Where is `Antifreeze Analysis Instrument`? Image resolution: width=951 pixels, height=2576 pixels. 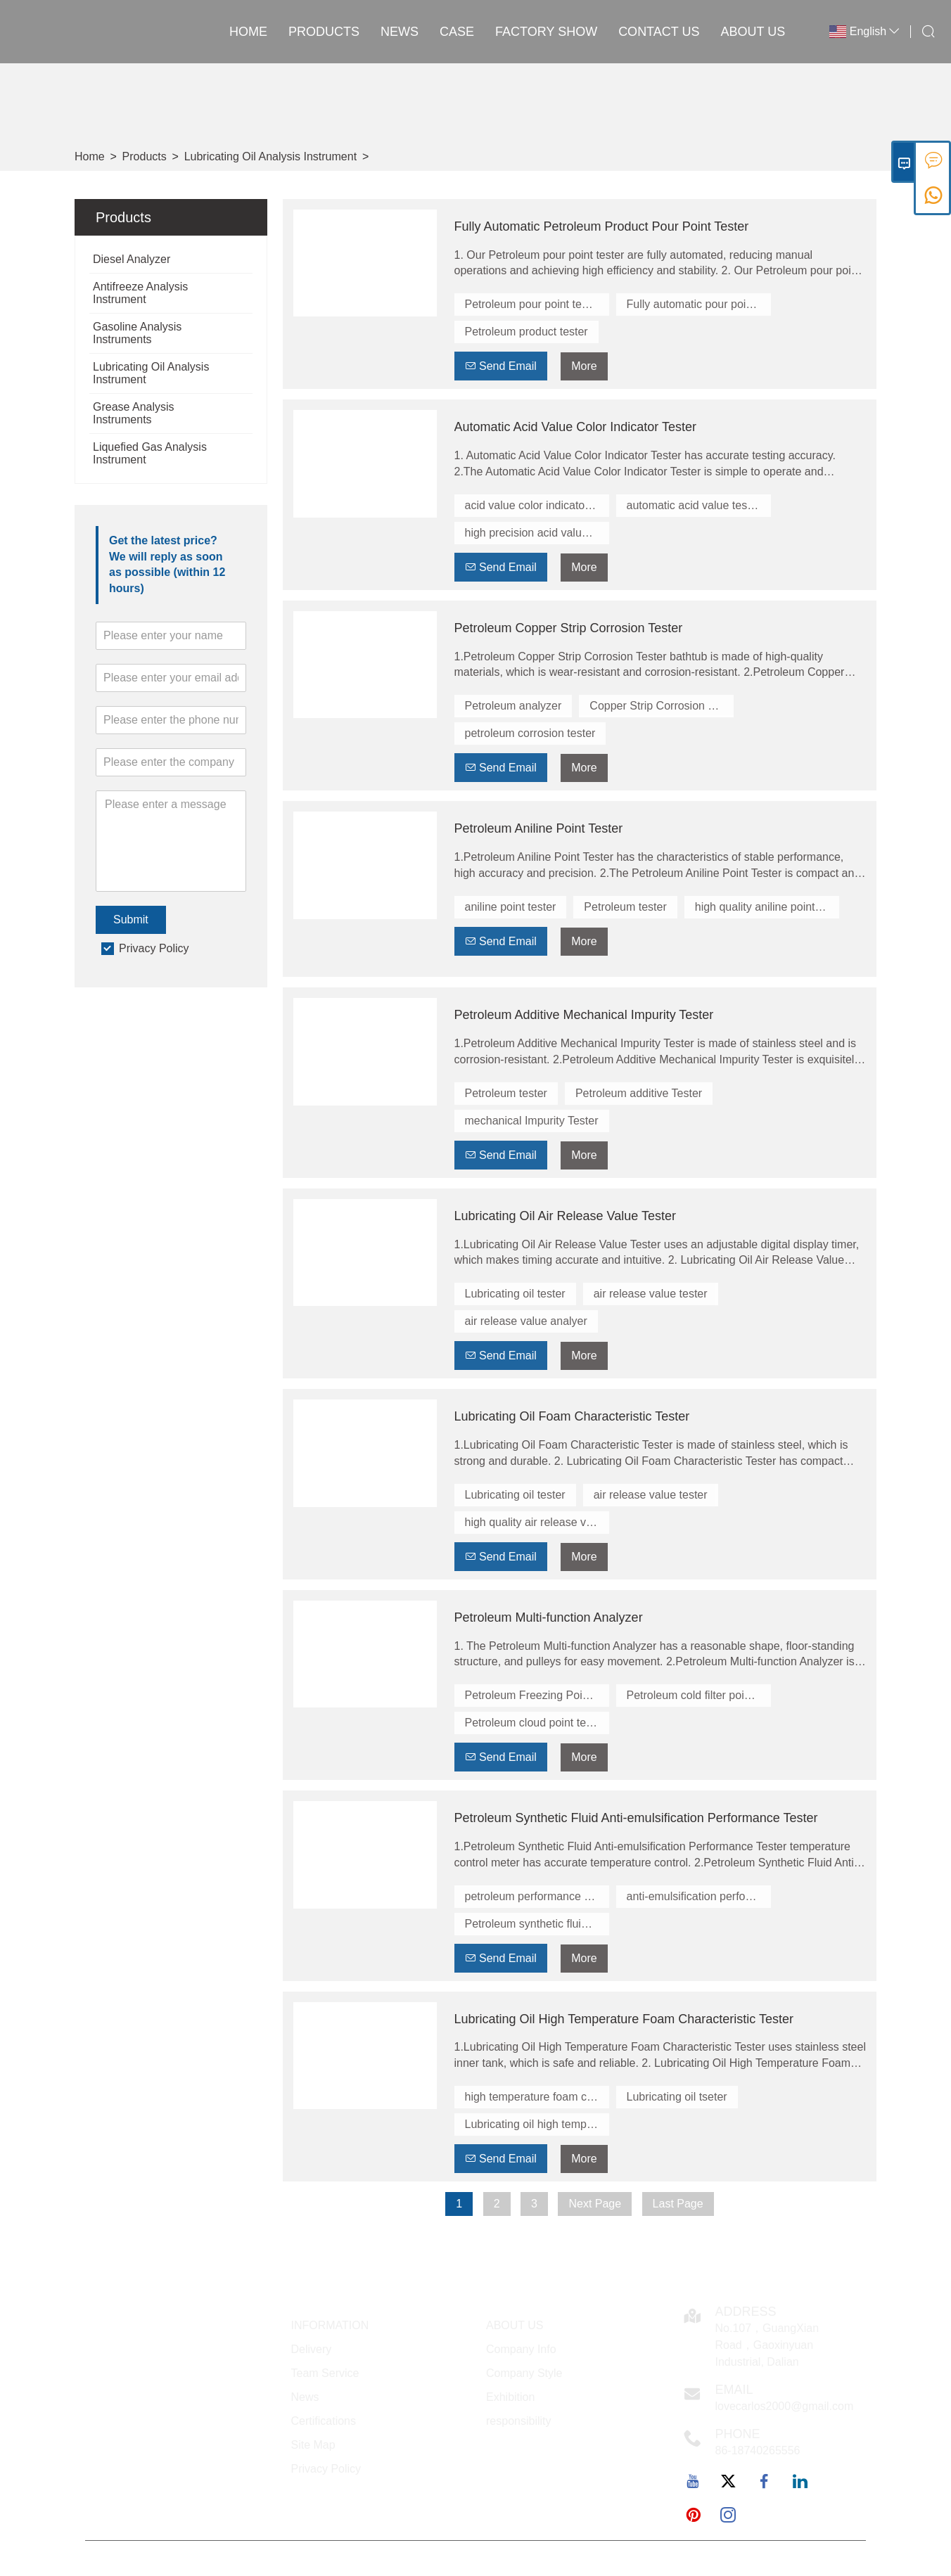
Antifreeze Analysis Instrument is located at coordinates (140, 293).